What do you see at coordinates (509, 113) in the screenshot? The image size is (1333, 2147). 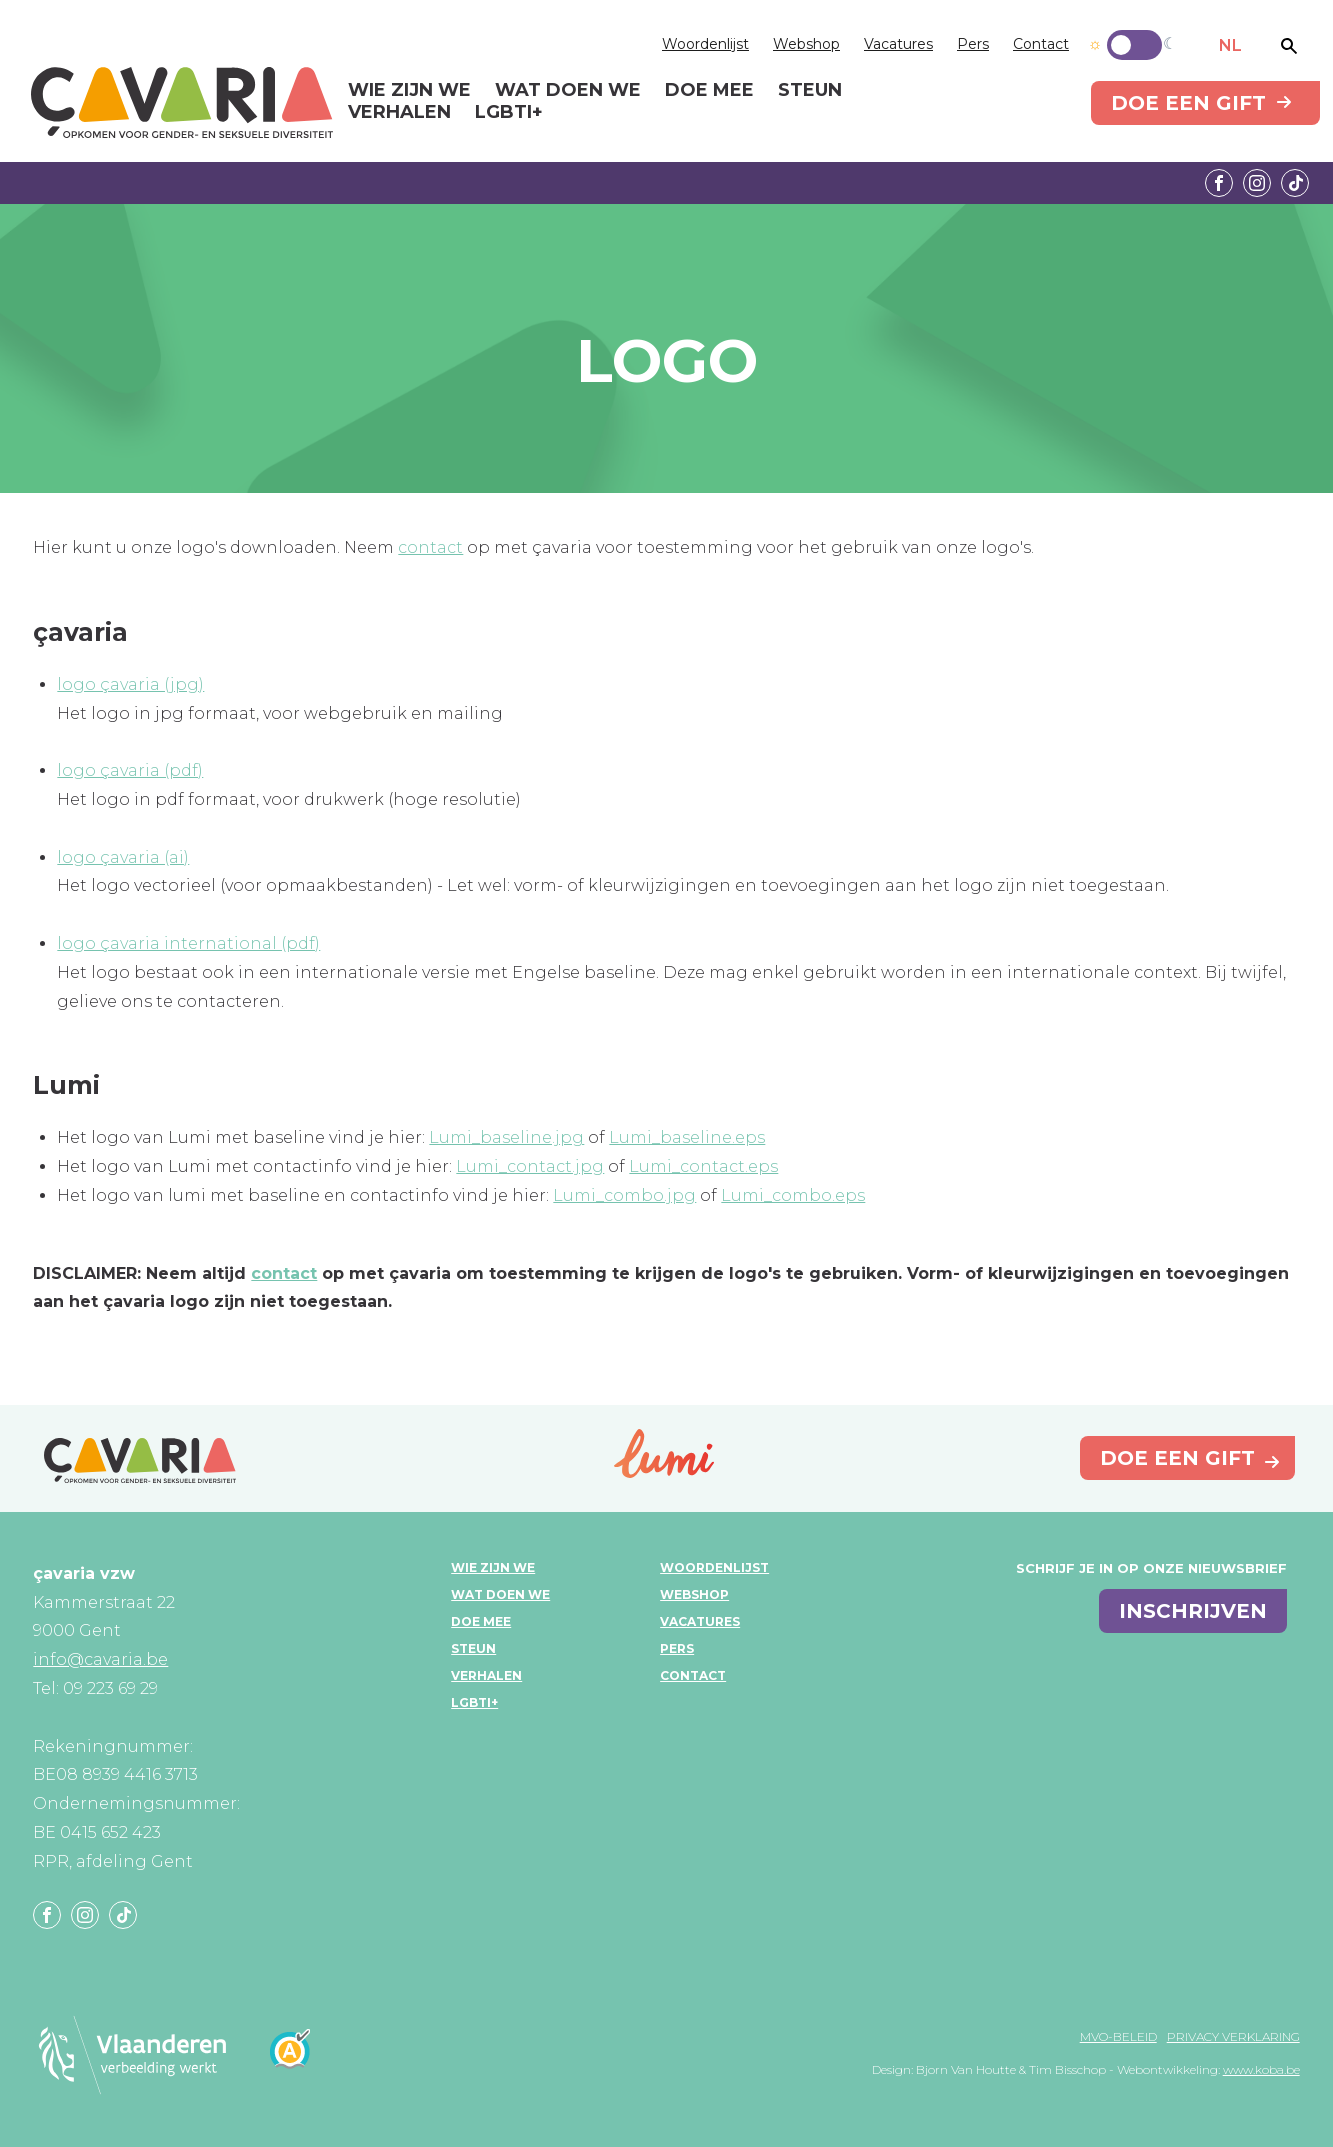 I see `LGBTI+ [menuitem]` at bounding box center [509, 113].